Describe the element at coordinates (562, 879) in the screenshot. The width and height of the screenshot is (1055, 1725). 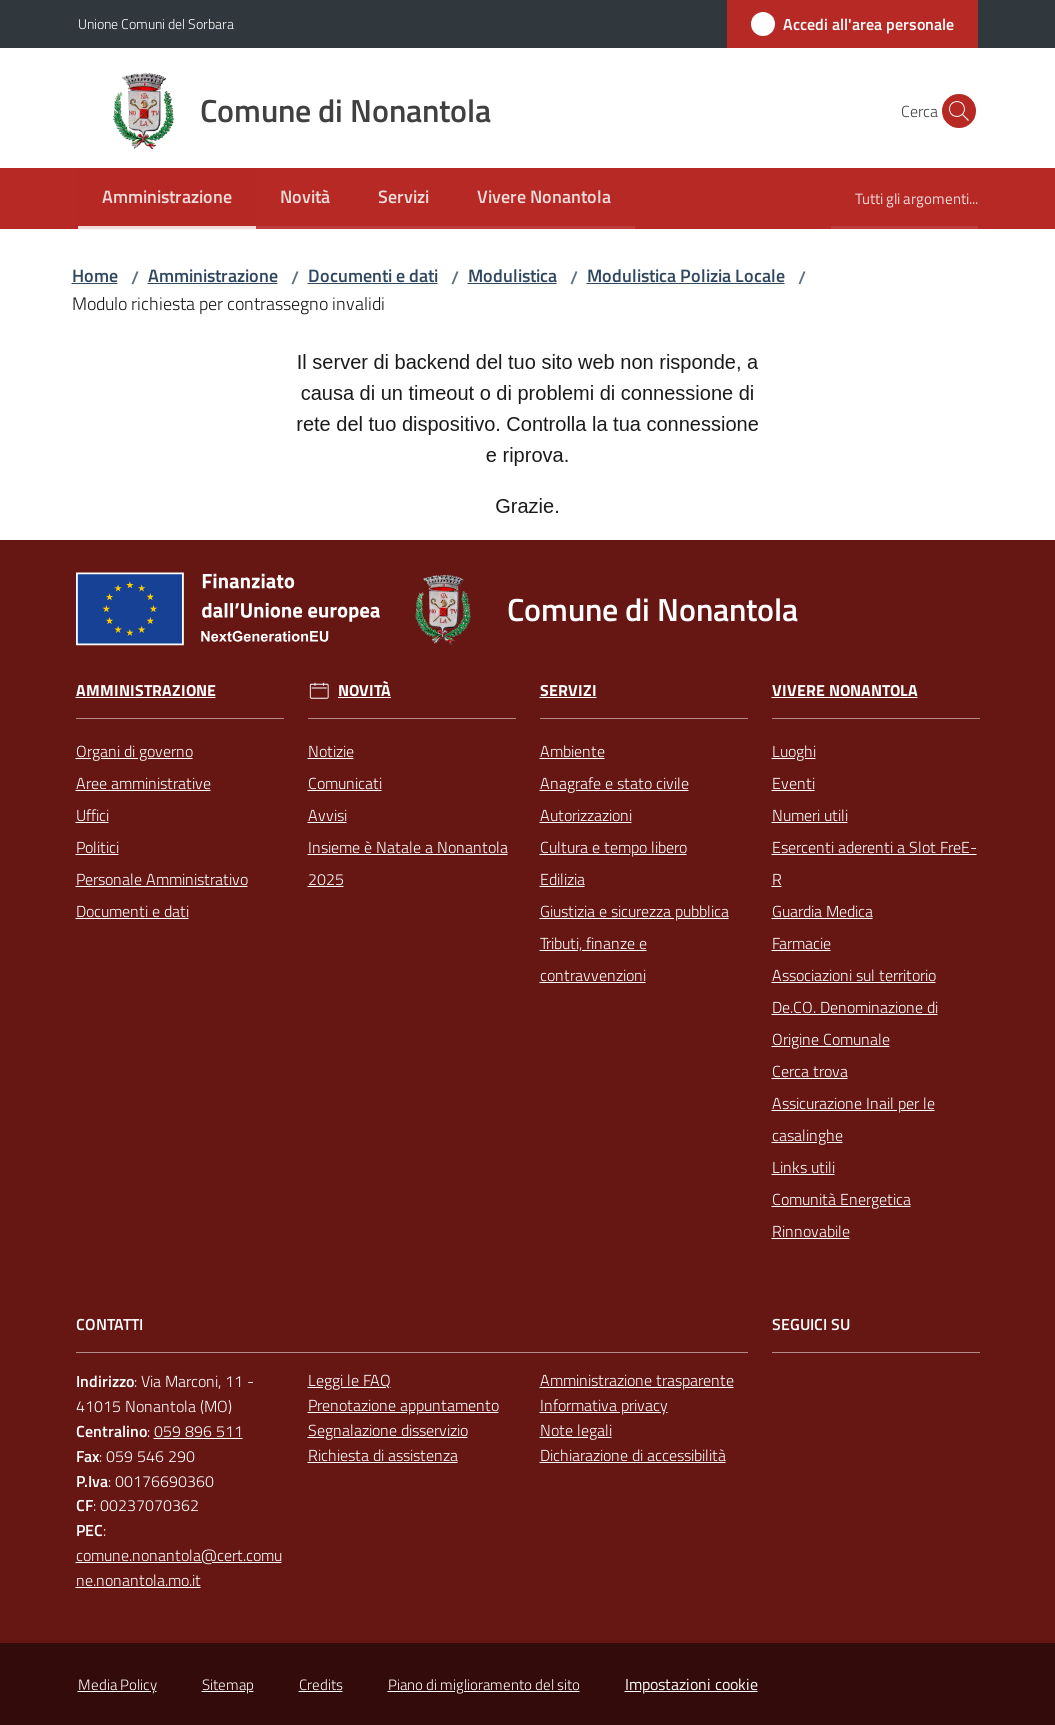
I see `Edilizia` at that location.